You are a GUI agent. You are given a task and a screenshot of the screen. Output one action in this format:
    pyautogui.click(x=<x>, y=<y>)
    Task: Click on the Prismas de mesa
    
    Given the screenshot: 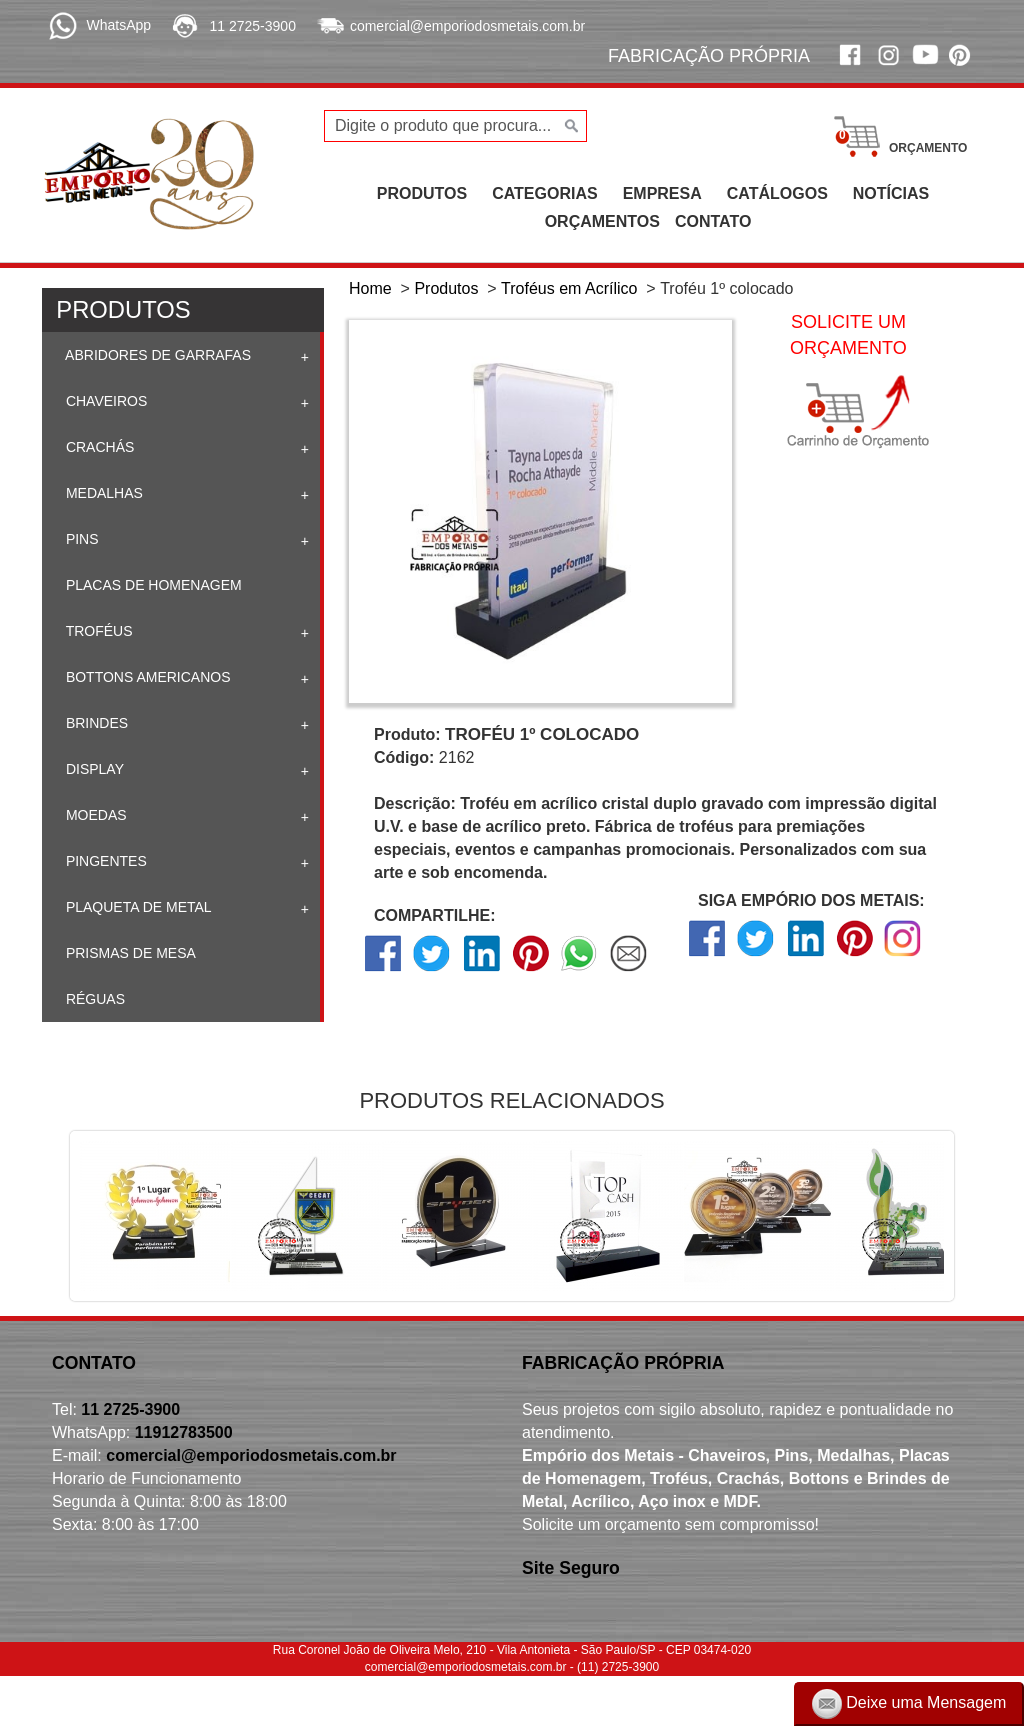 What is the action you would take?
    pyautogui.click(x=129, y=953)
    